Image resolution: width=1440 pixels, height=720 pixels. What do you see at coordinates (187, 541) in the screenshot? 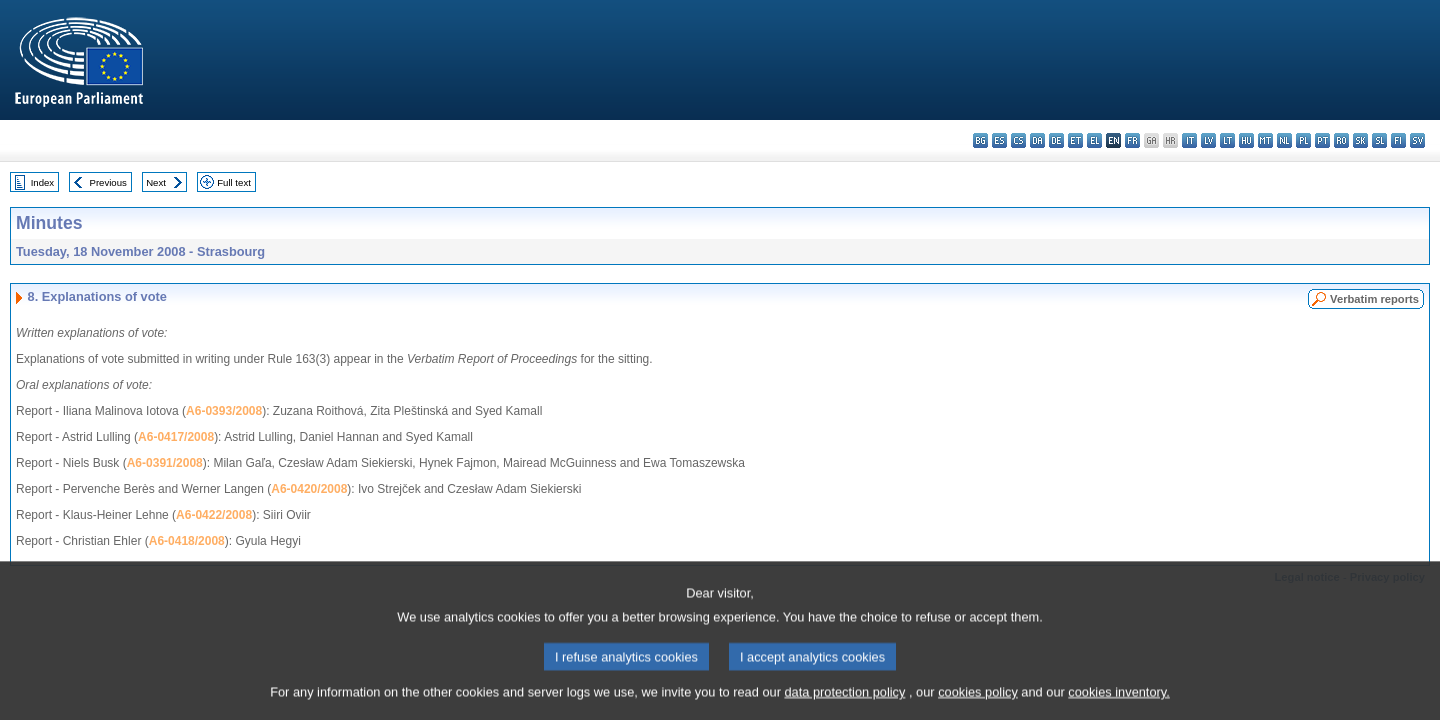
I see `A6-0418/2008` at bounding box center [187, 541].